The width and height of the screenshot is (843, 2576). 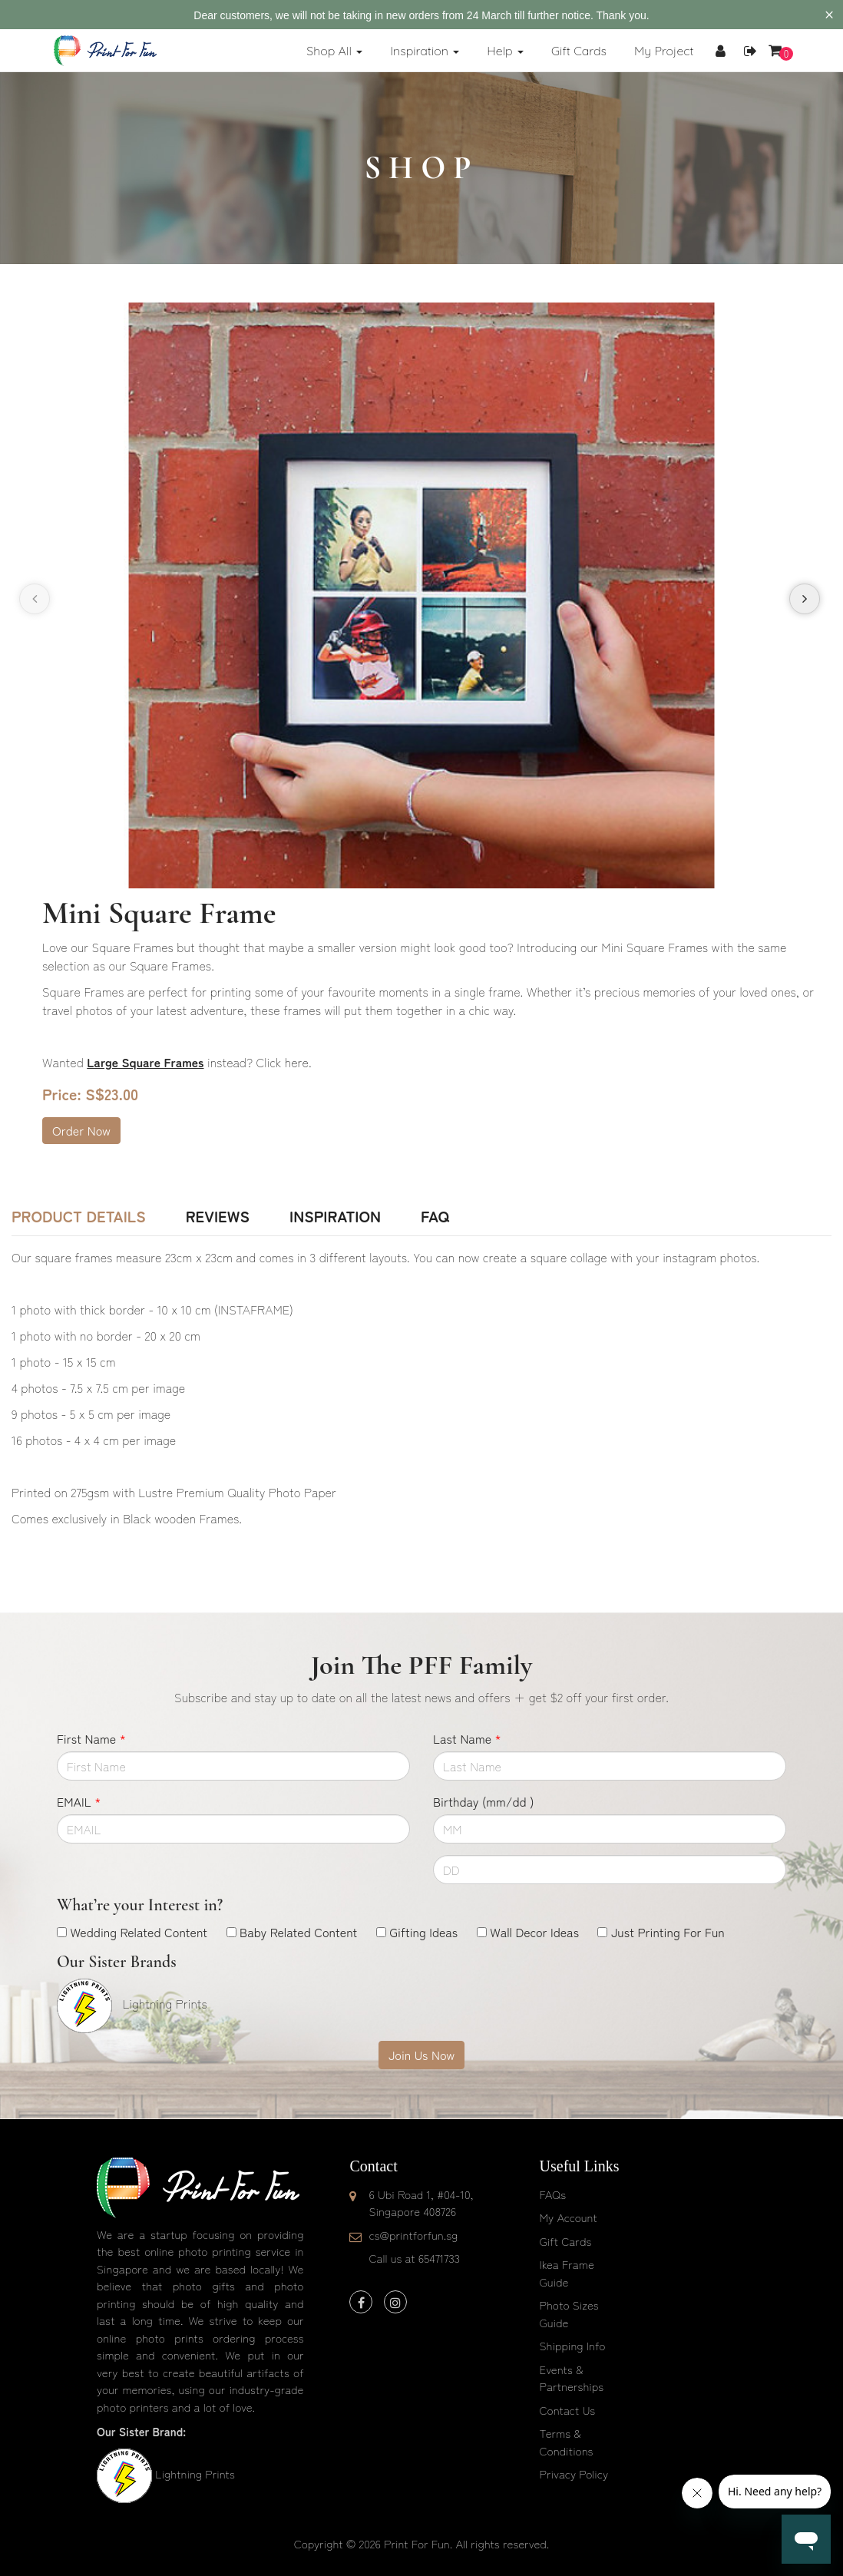 What do you see at coordinates (668, 1932) in the screenshot?
I see `Just Printing For Fun` at bounding box center [668, 1932].